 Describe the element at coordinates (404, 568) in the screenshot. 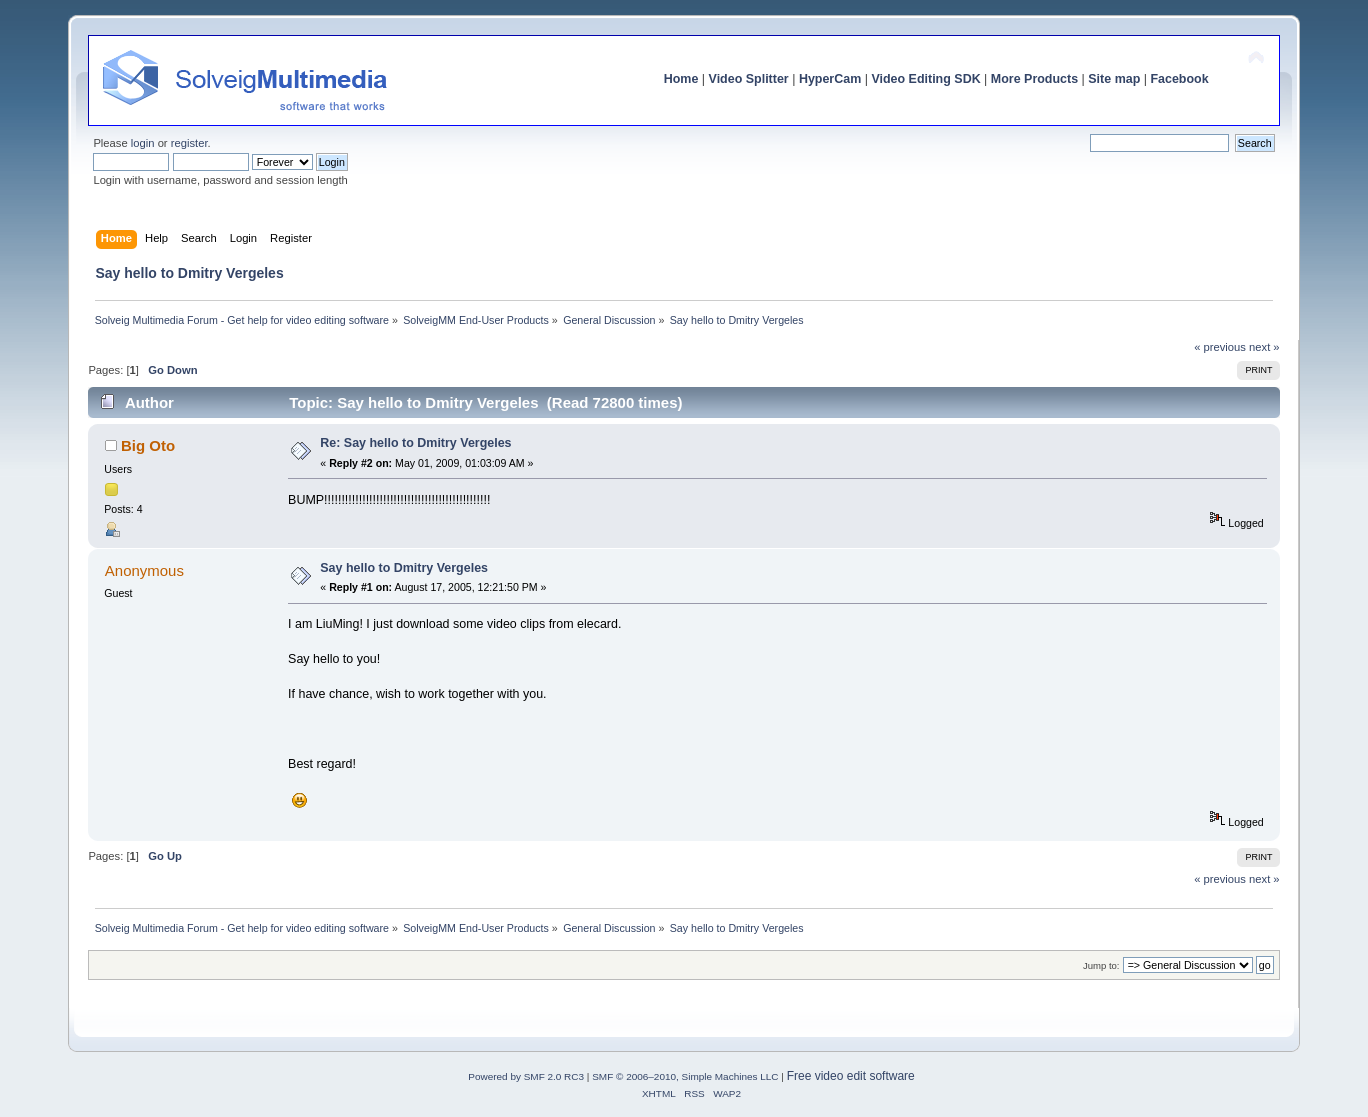

I see `Say hello to Dmitry Vergeles` at that location.